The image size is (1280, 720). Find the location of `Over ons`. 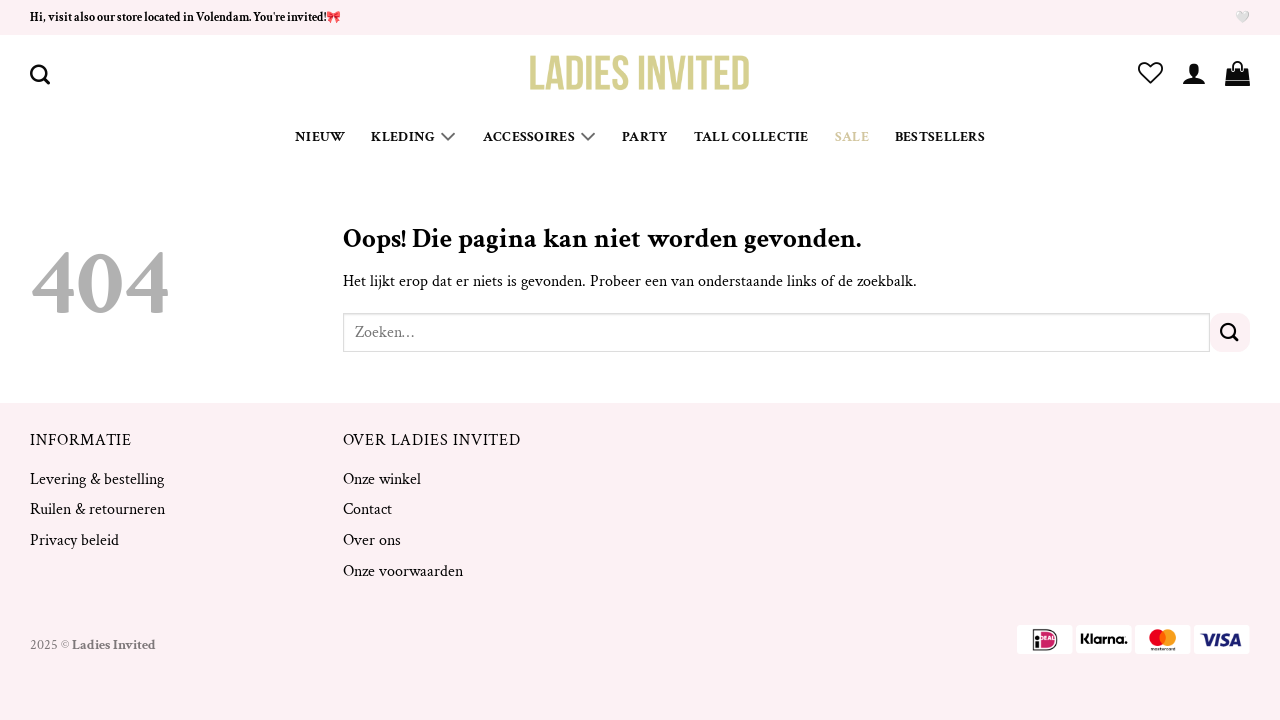

Over ons is located at coordinates (372, 540).